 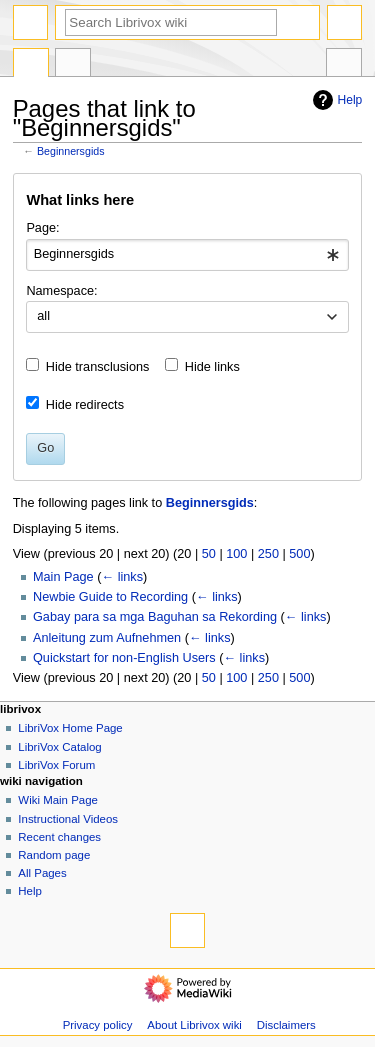 I want to click on LibriVox Home Page, so click(x=70, y=728).